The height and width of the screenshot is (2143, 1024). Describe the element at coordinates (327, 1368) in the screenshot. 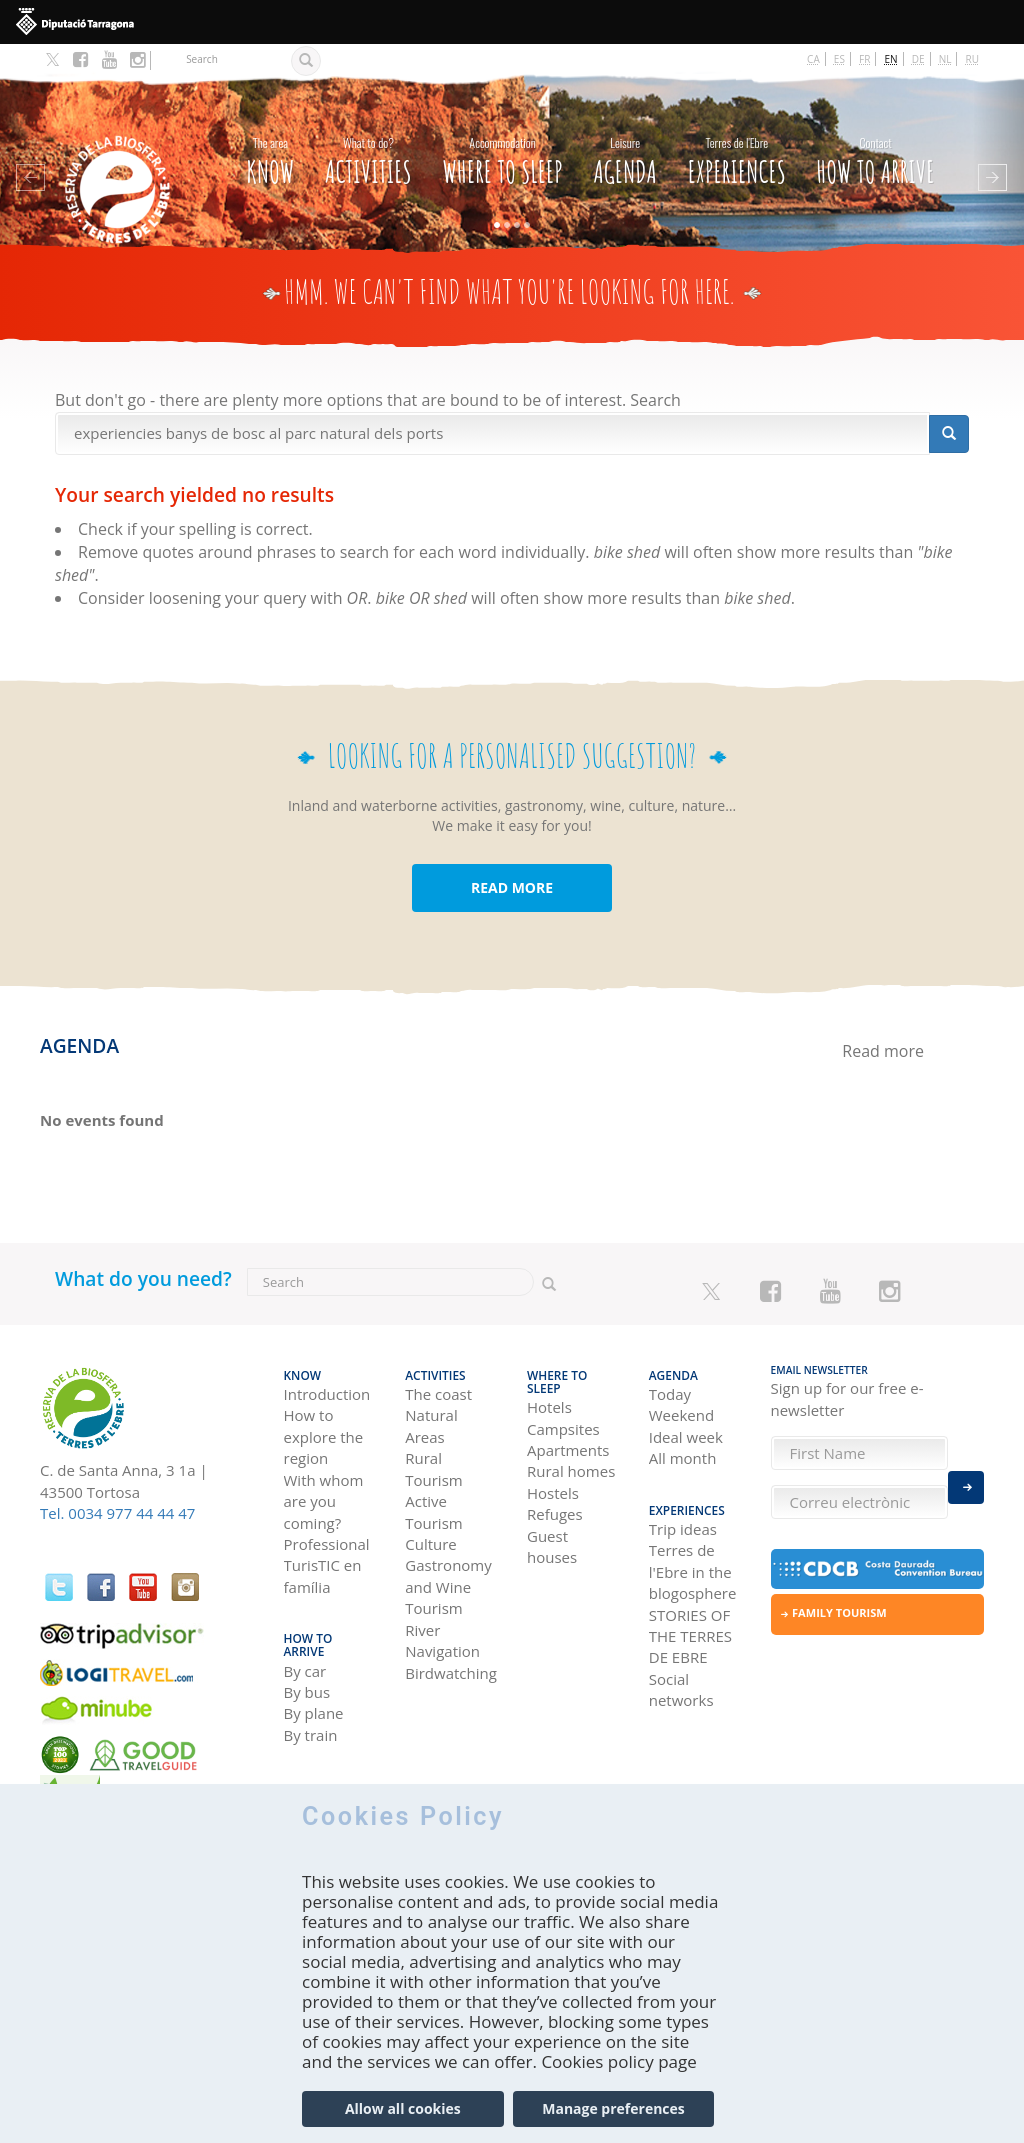

I see `Introduction` at that location.